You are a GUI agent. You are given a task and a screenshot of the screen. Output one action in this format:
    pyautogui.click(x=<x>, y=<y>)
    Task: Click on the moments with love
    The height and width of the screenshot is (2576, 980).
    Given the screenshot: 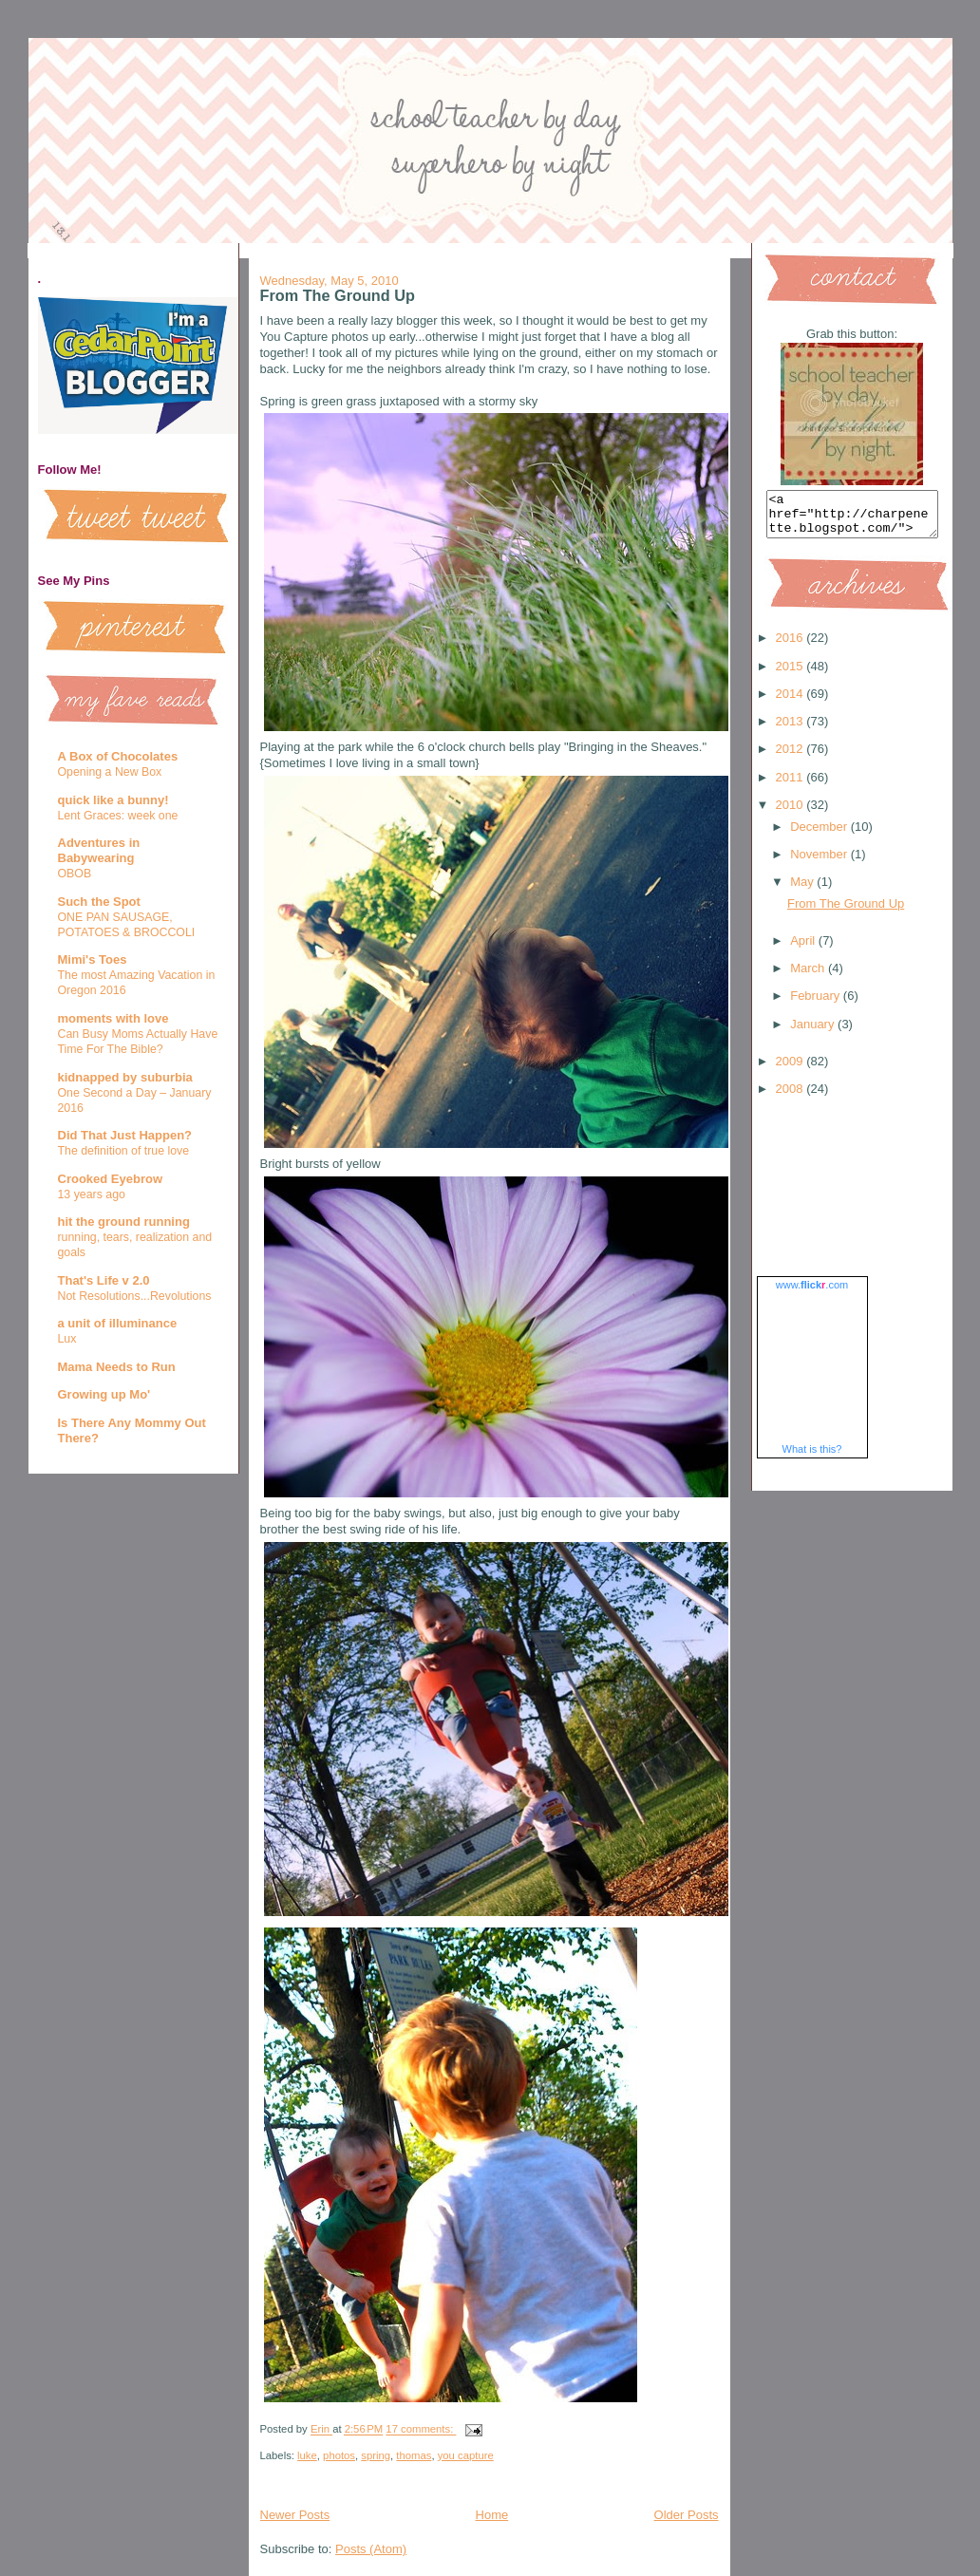 What is the action you would take?
    pyautogui.click(x=113, y=1018)
    